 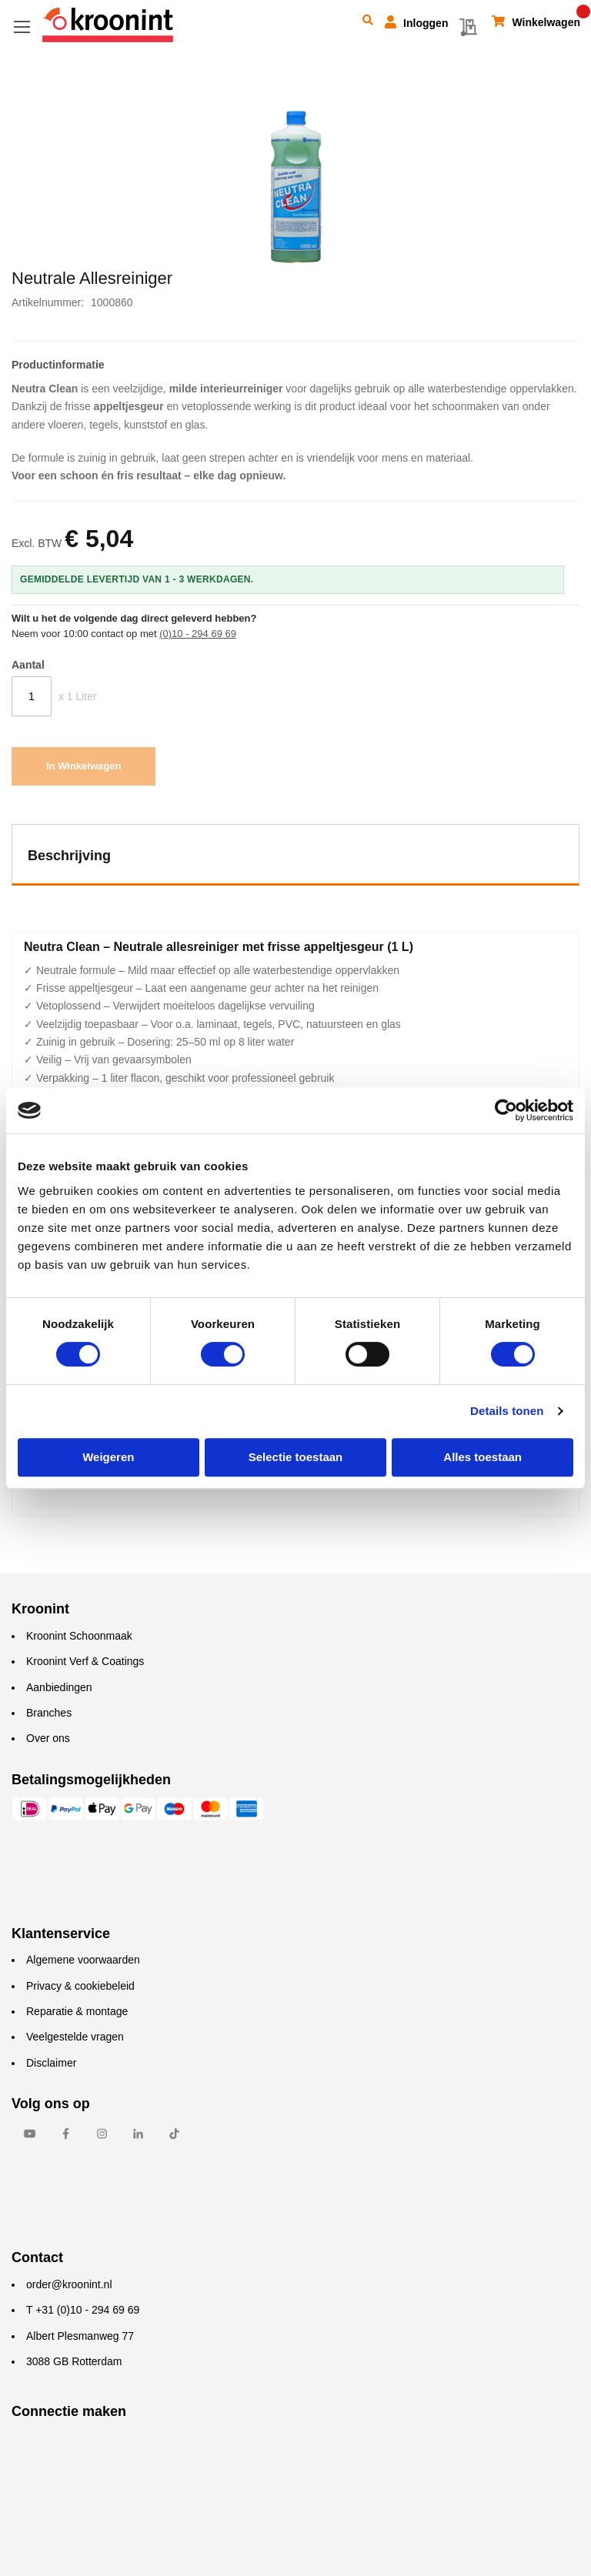 I want to click on T +31 (0)10 - 294 69 69, so click(x=82, y=2310).